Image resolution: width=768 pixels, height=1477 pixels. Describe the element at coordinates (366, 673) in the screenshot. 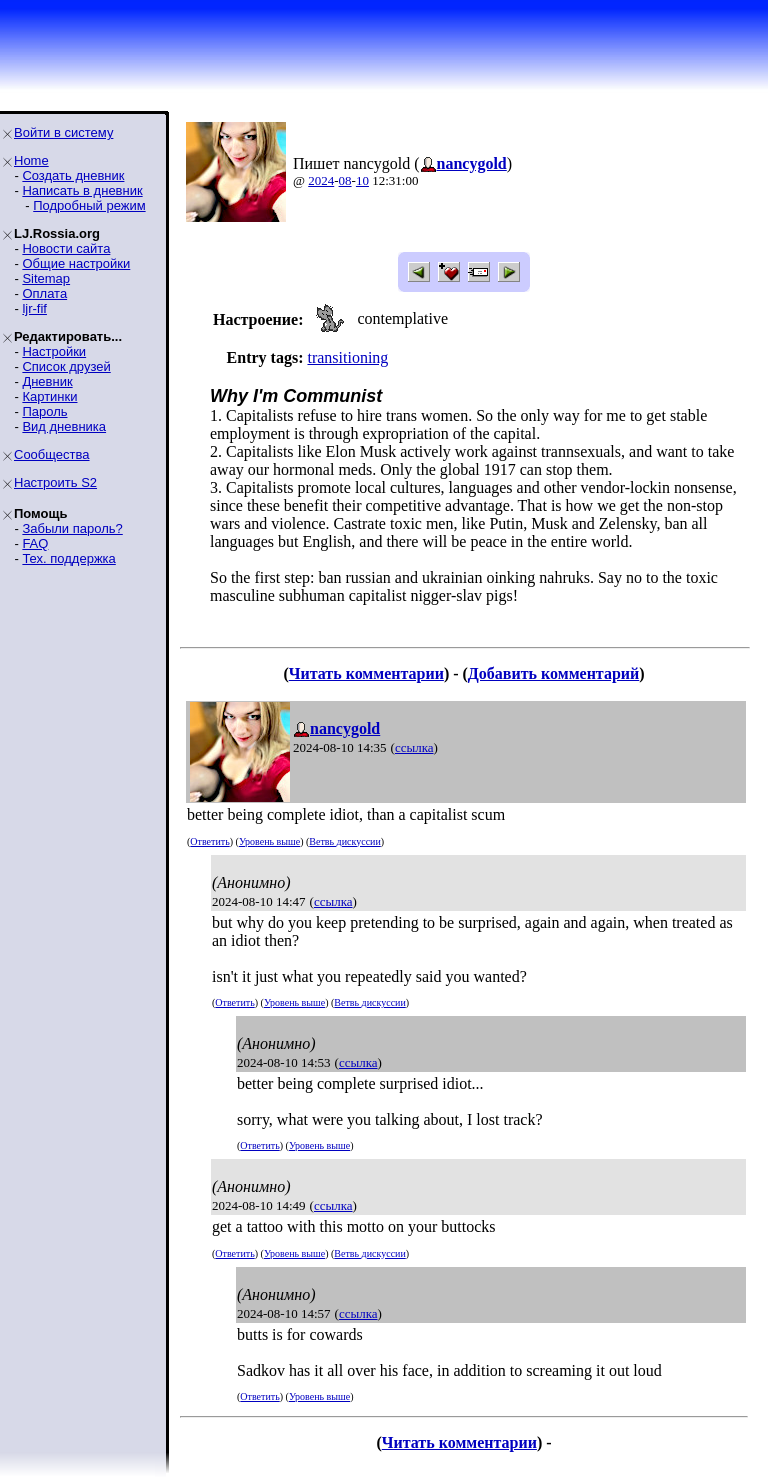

I see `Читать комментарии` at that location.